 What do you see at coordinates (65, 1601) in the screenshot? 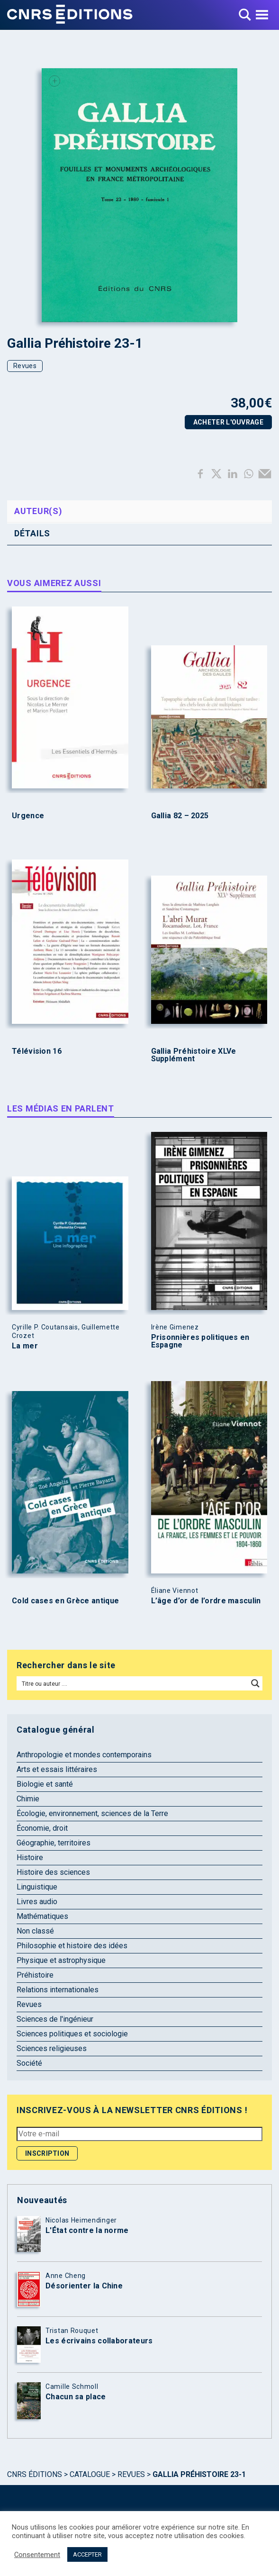
I see `Cold cases en Grèce antique` at bounding box center [65, 1601].